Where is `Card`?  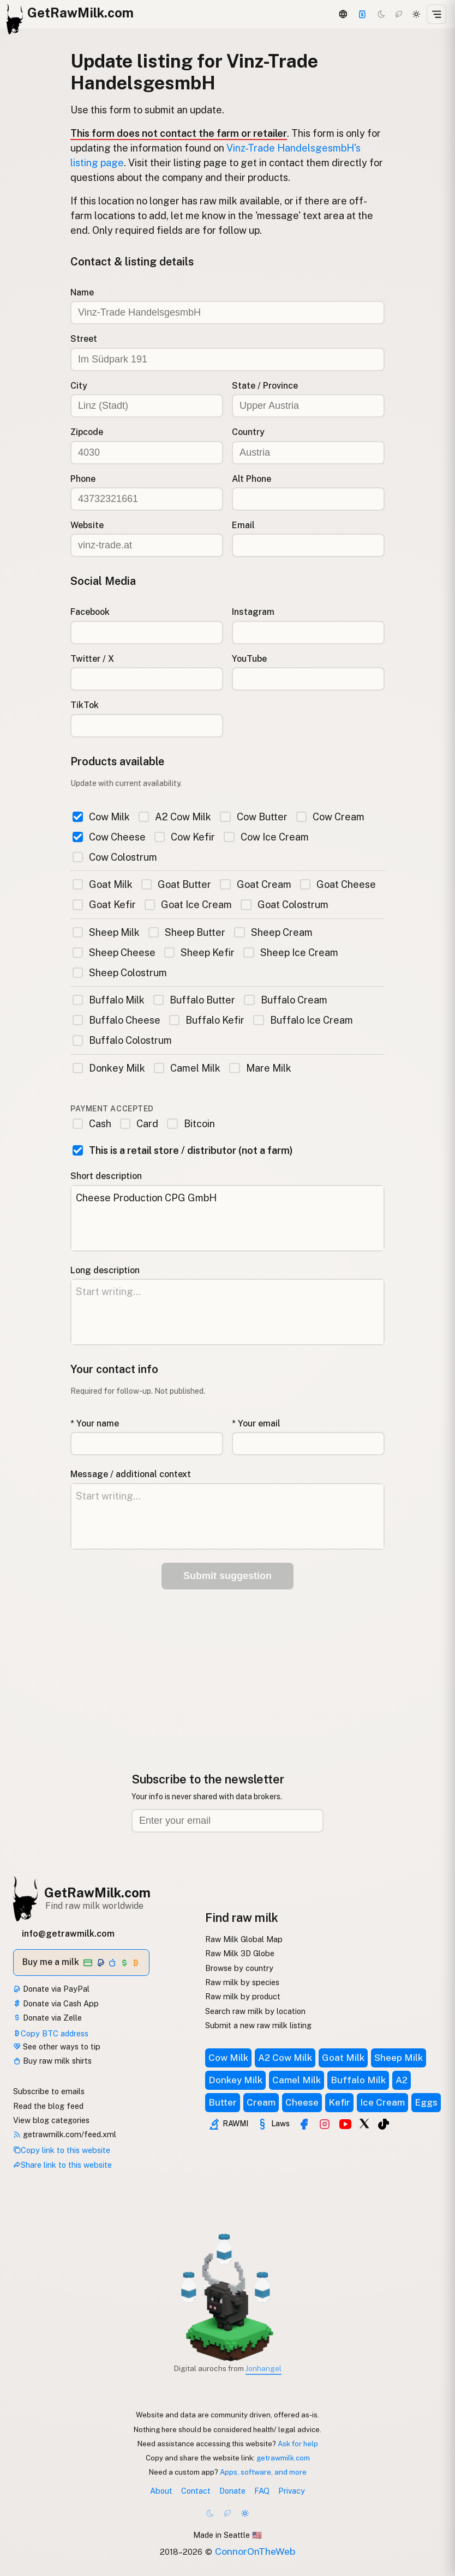 Card is located at coordinates (139, 1123).